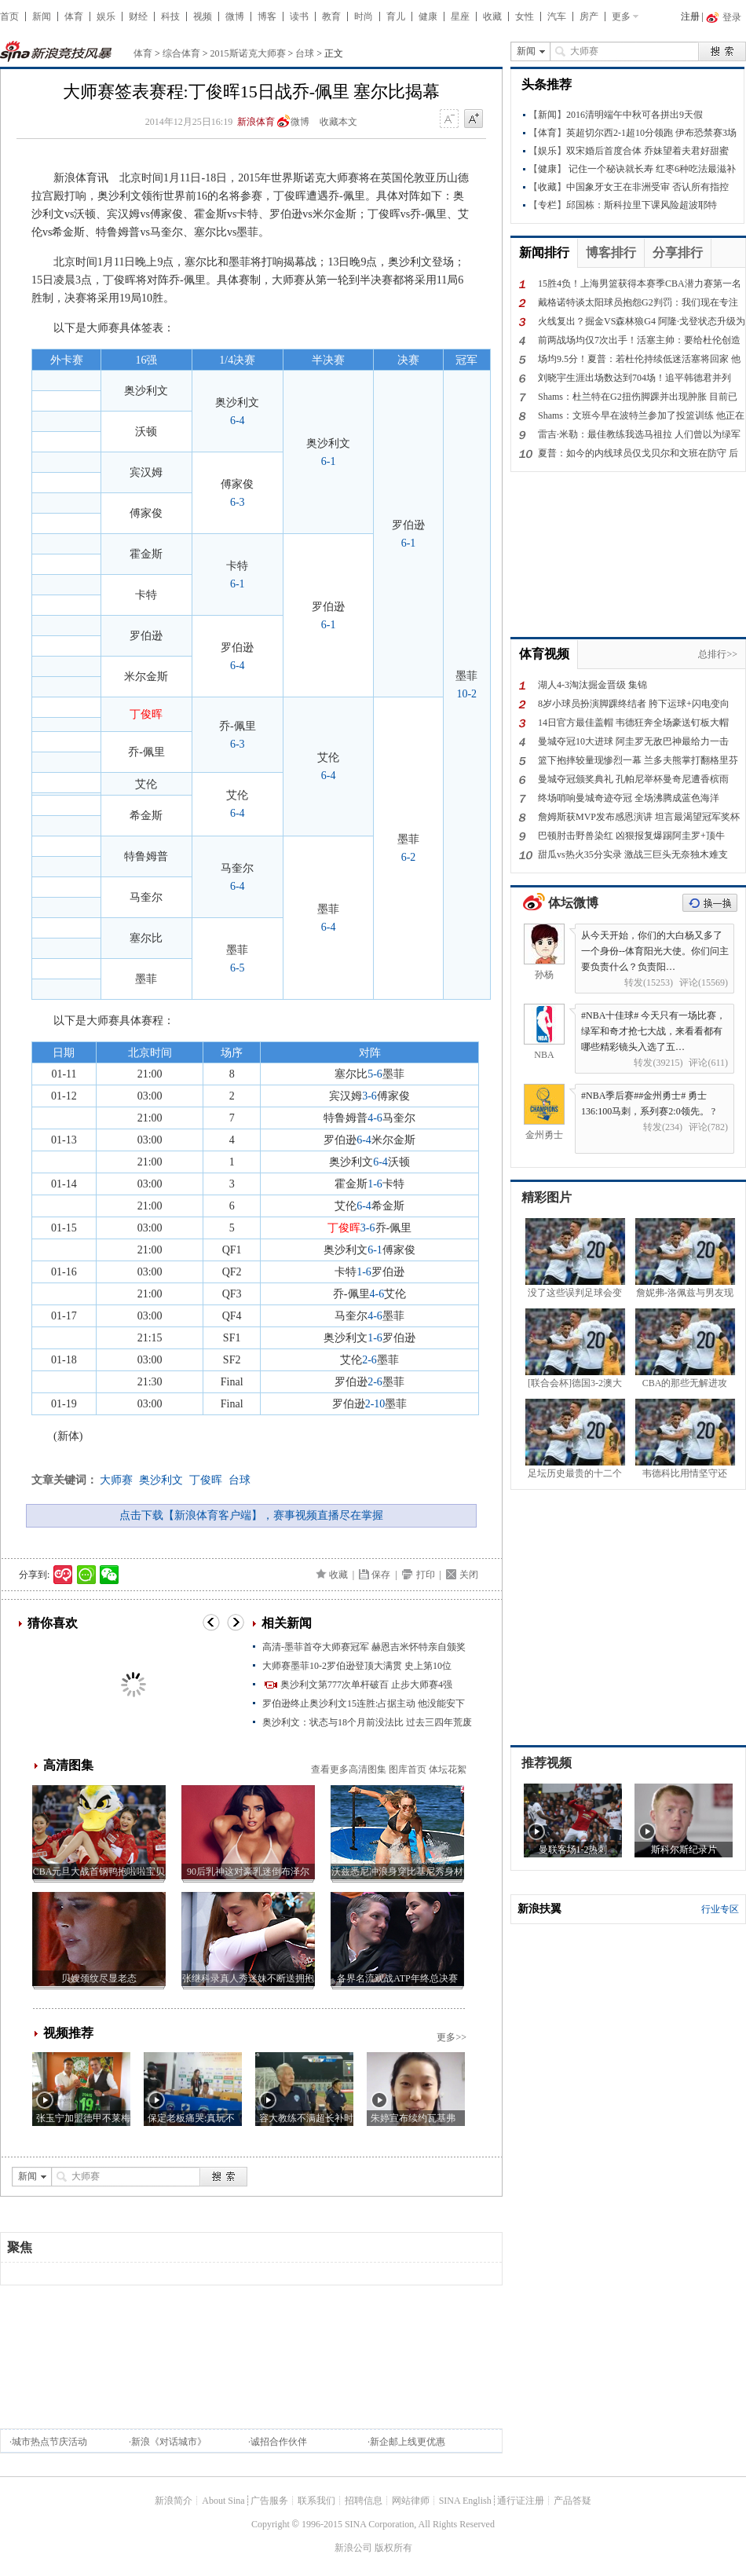 The width and height of the screenshot is (746, 2576). What do you see at coordinates (202, 16) in the screenshot?
I see `视频` at bounding box center [202, 16].